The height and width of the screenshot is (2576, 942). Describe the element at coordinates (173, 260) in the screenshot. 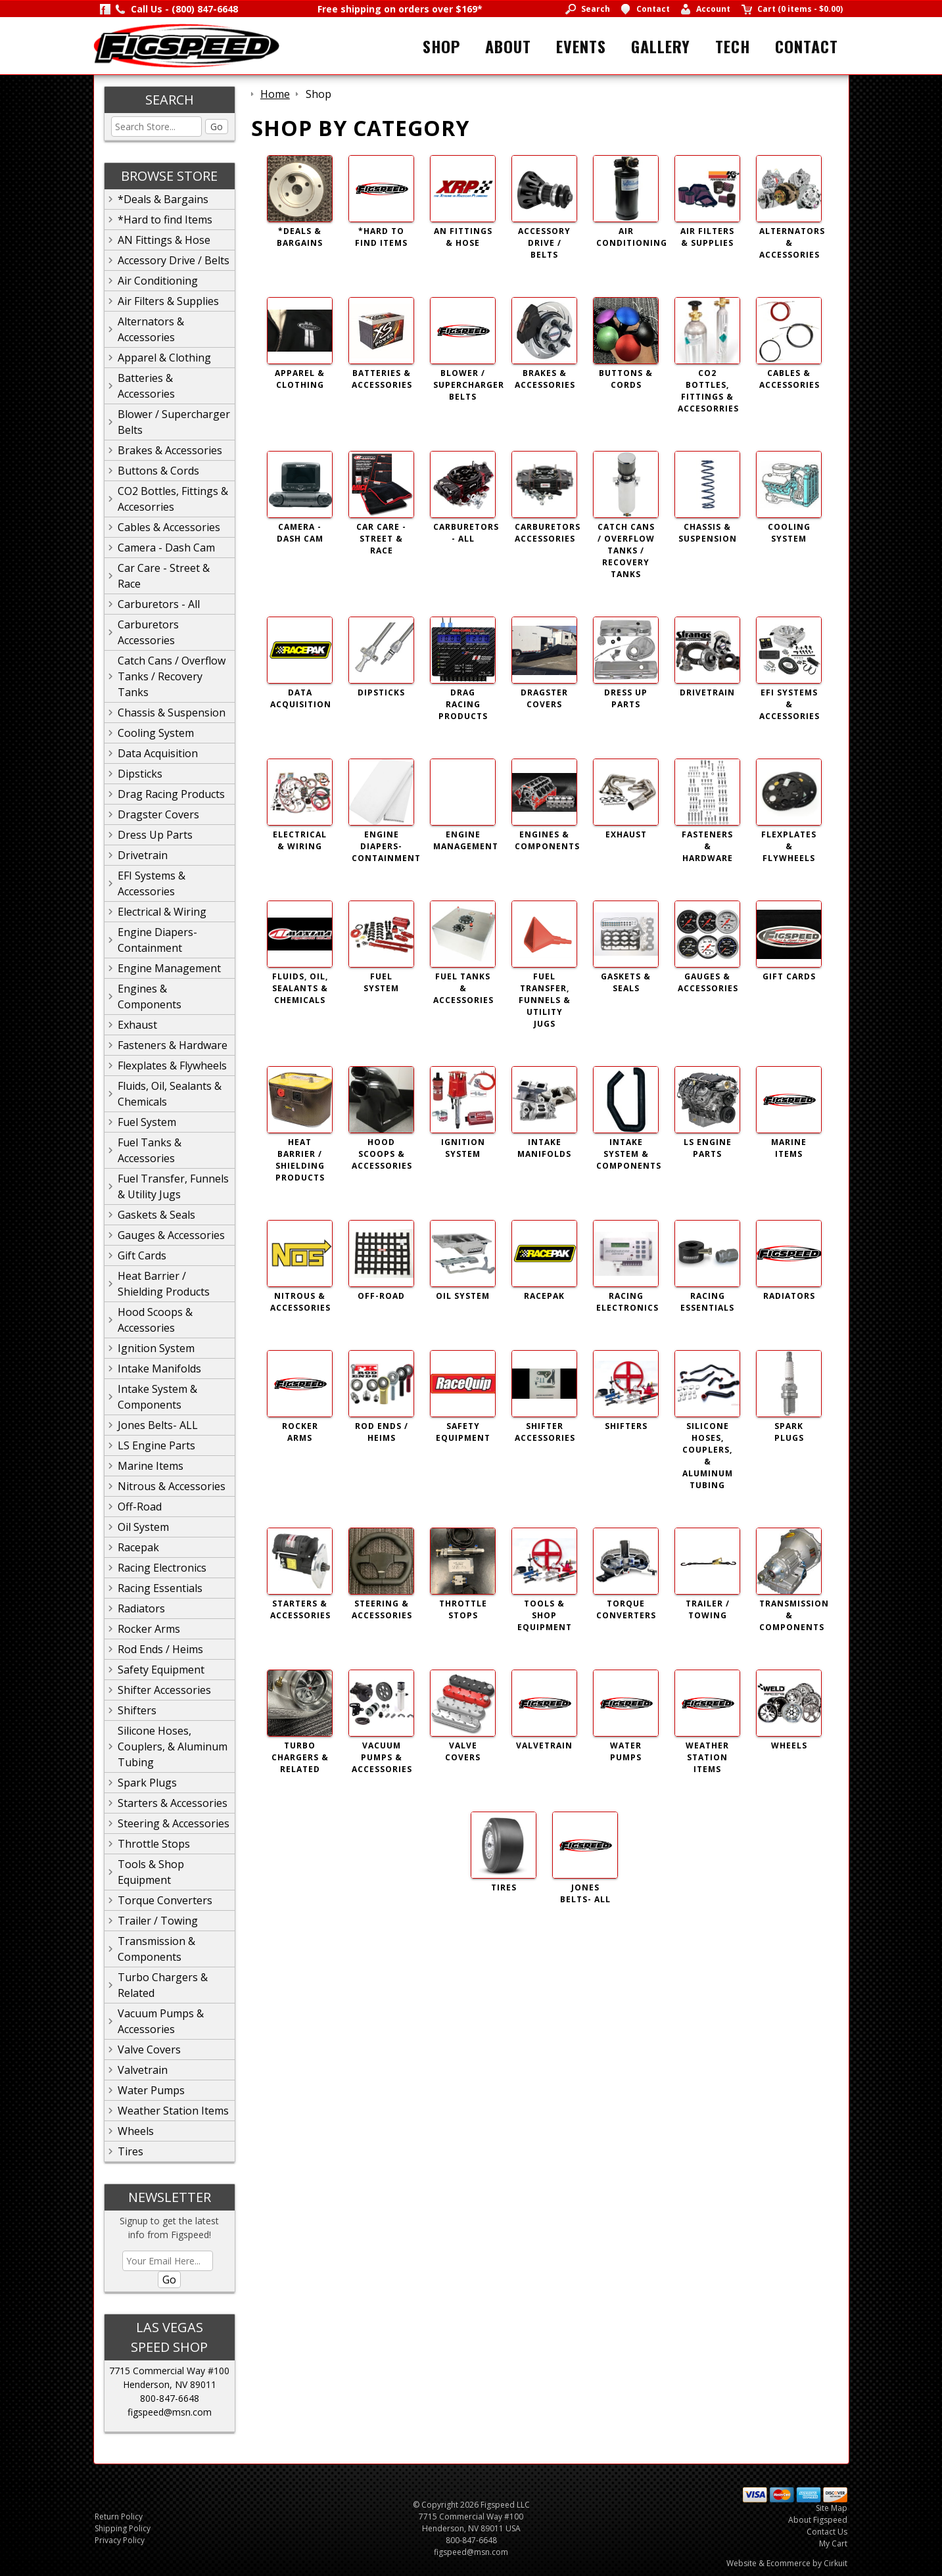

I see `Accessory Drive / Belts` at that location.